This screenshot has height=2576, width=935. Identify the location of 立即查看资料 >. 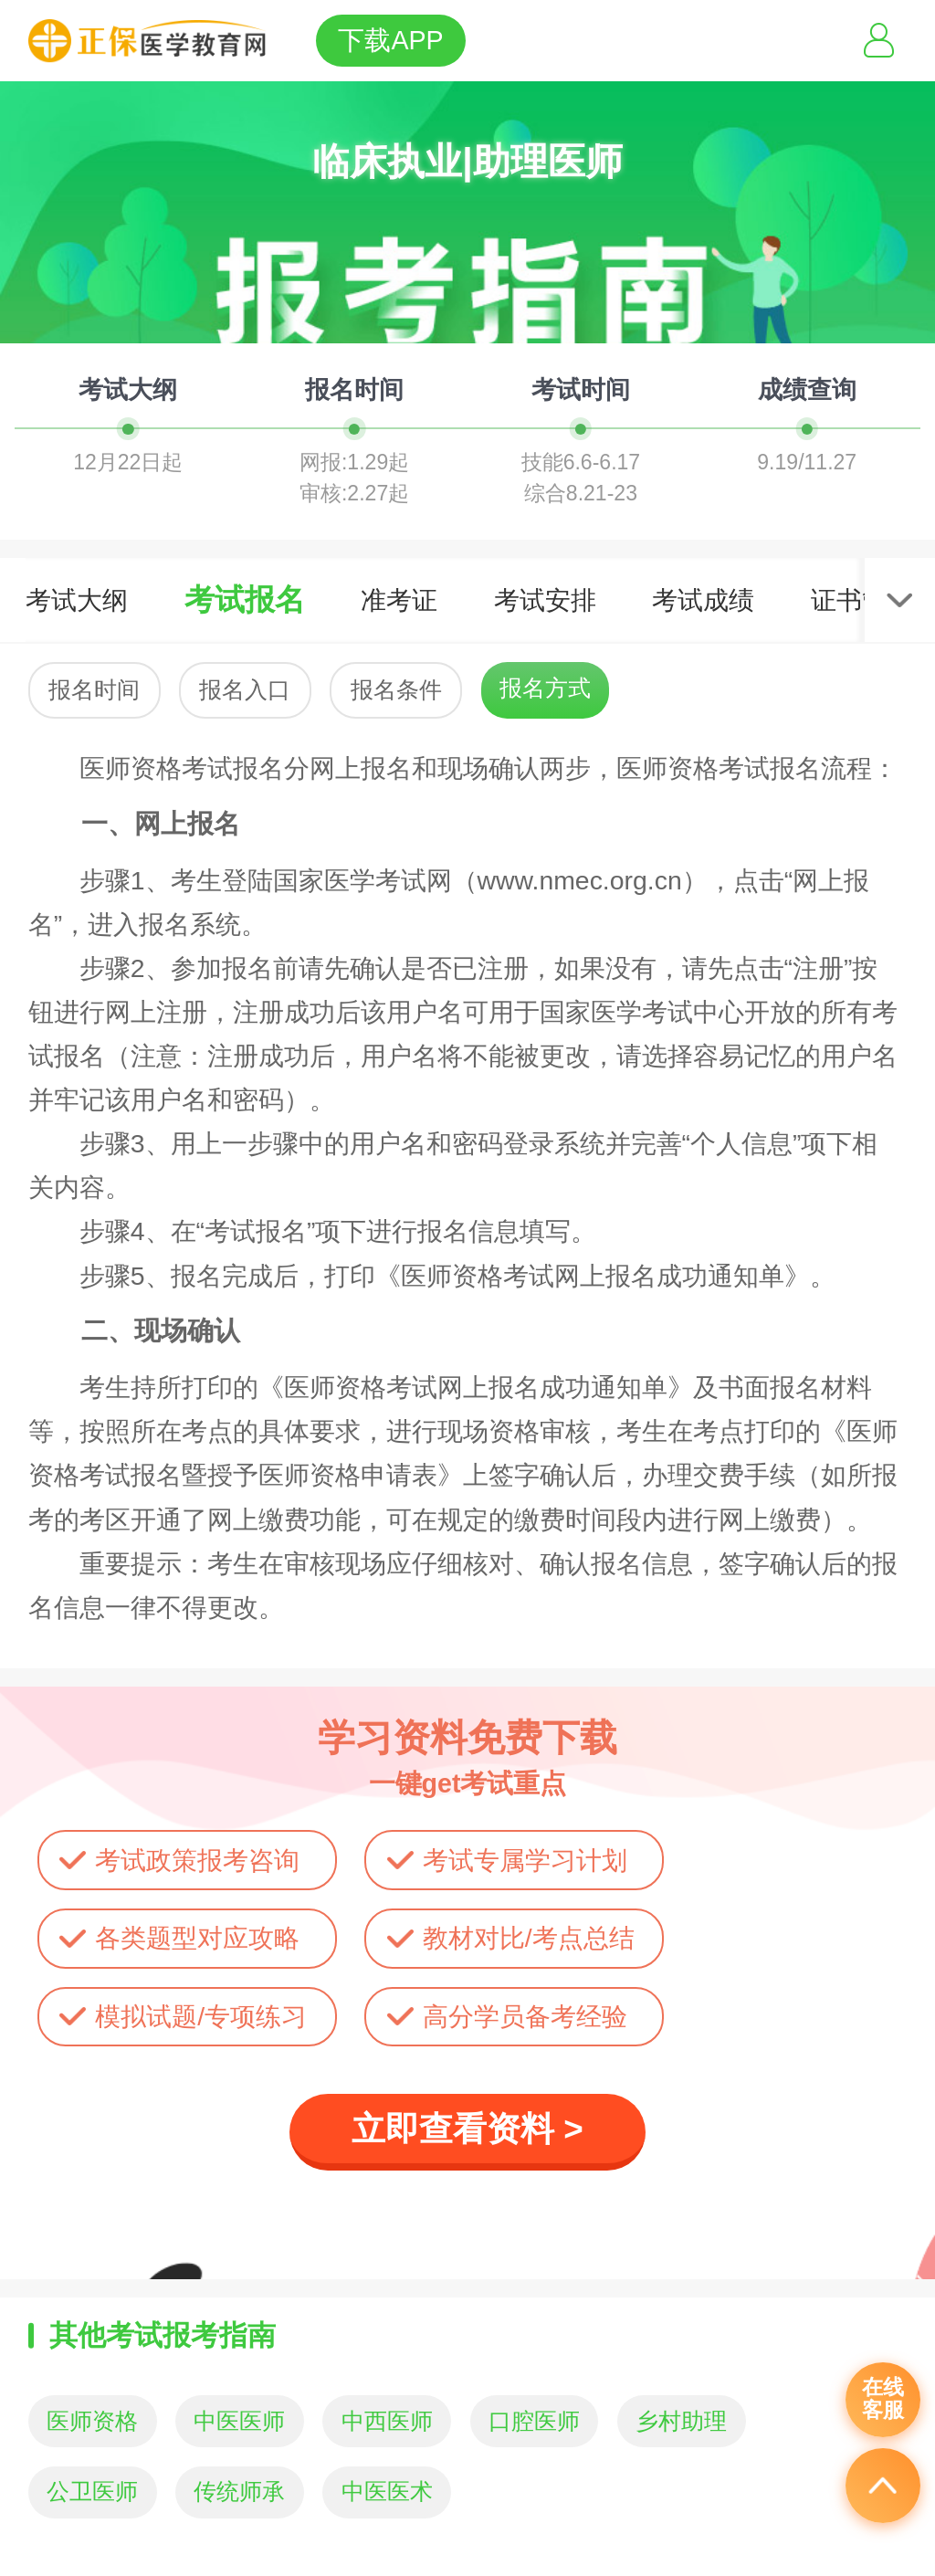
(467, 2129).